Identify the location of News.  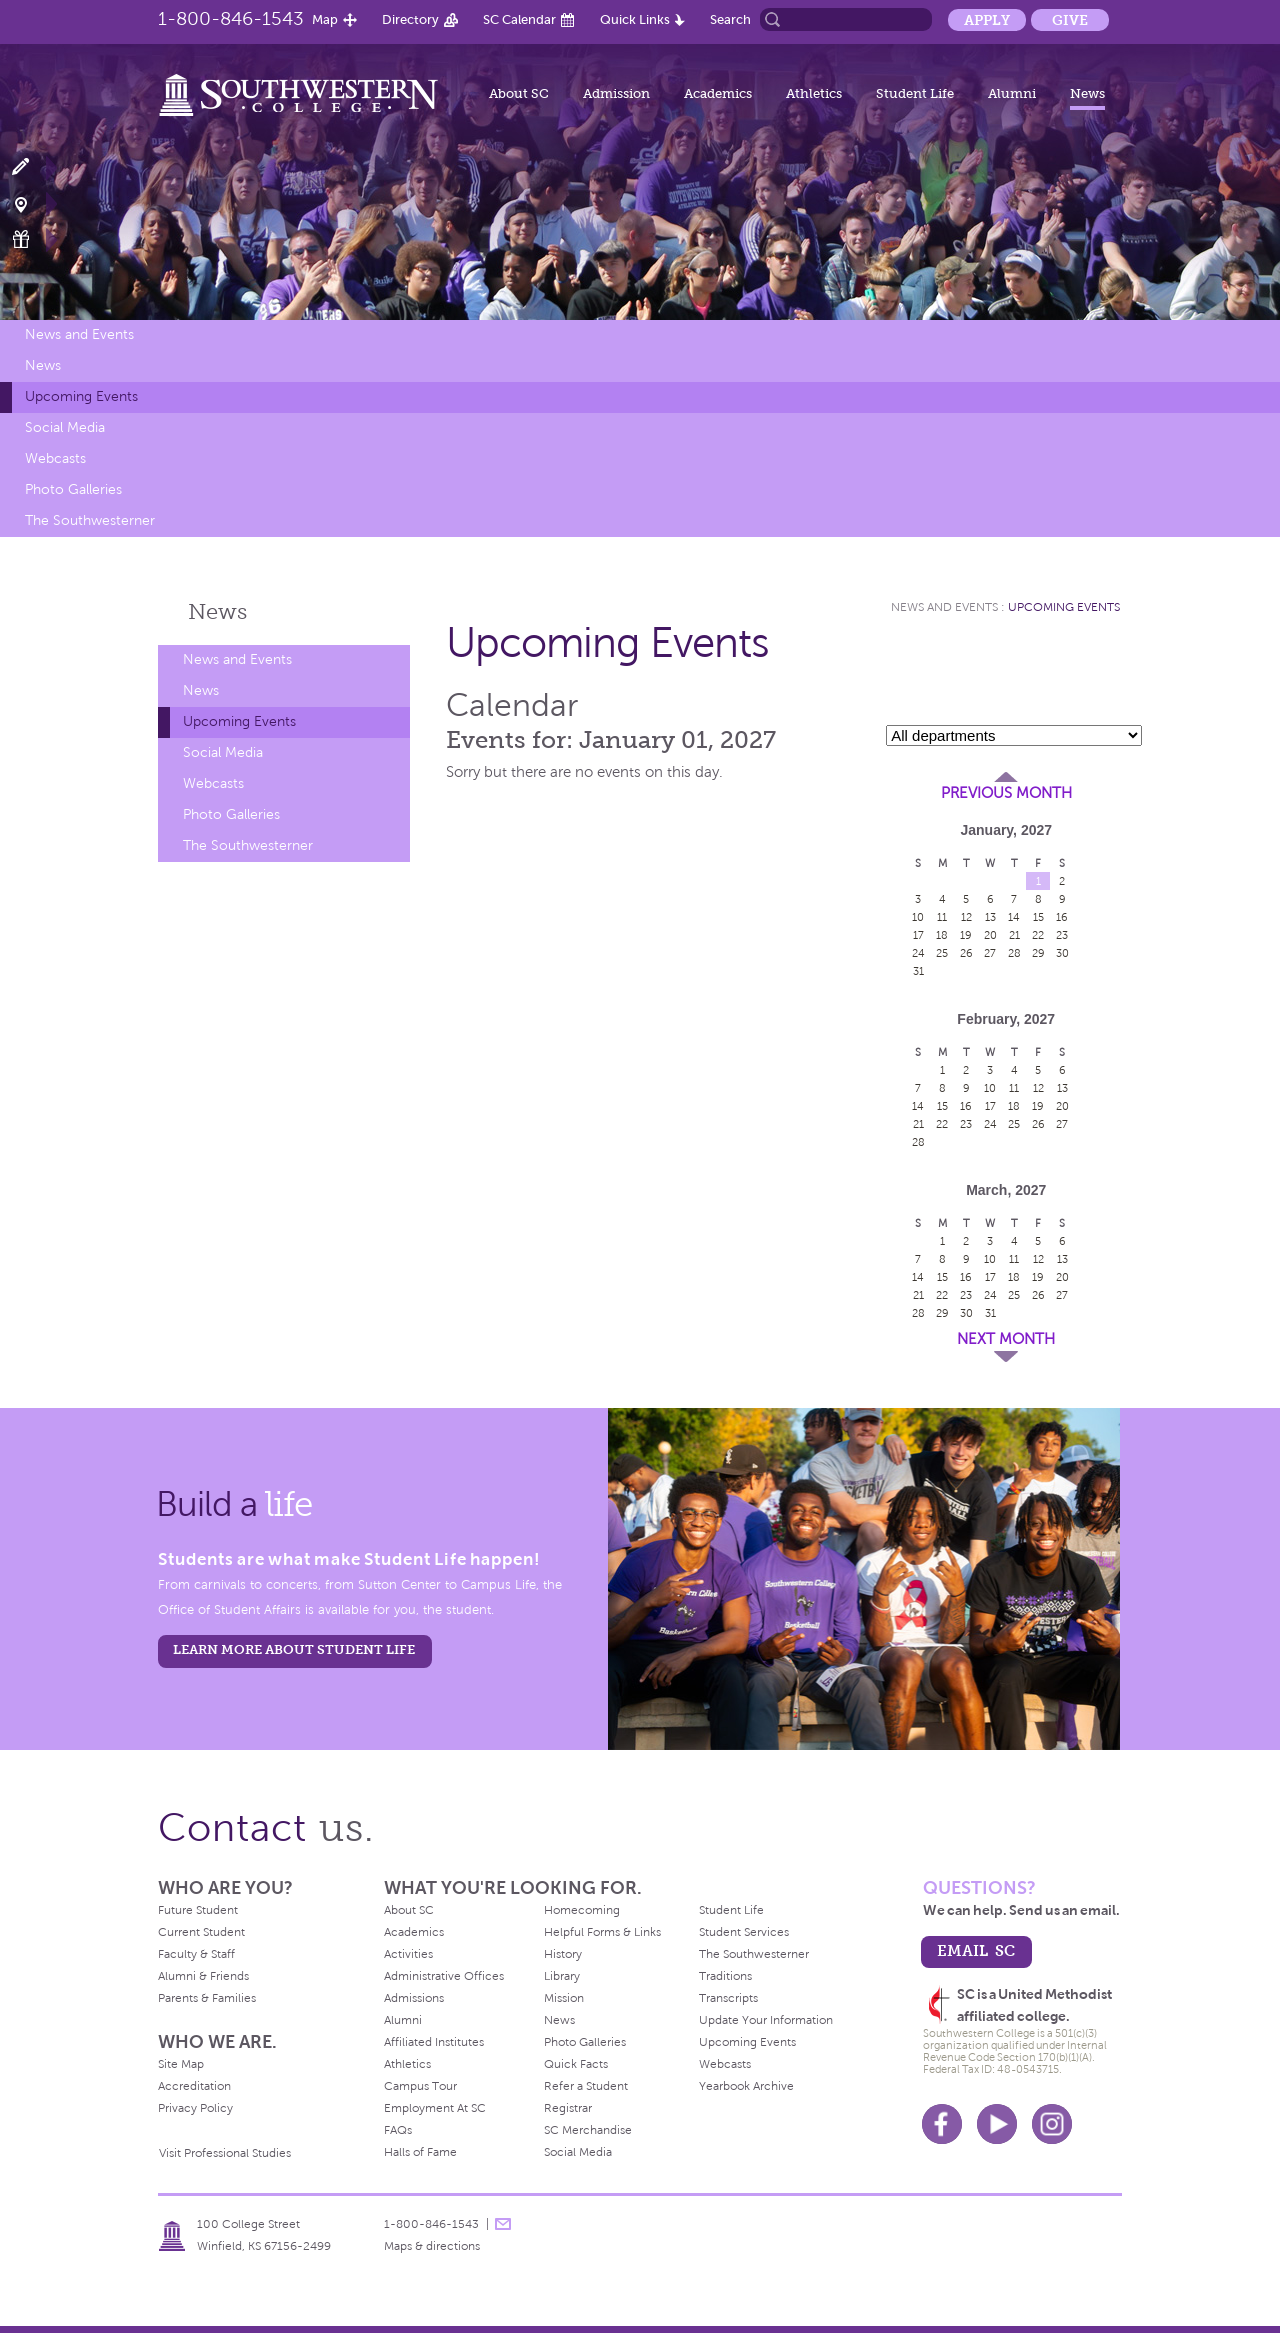
(1087, 93).